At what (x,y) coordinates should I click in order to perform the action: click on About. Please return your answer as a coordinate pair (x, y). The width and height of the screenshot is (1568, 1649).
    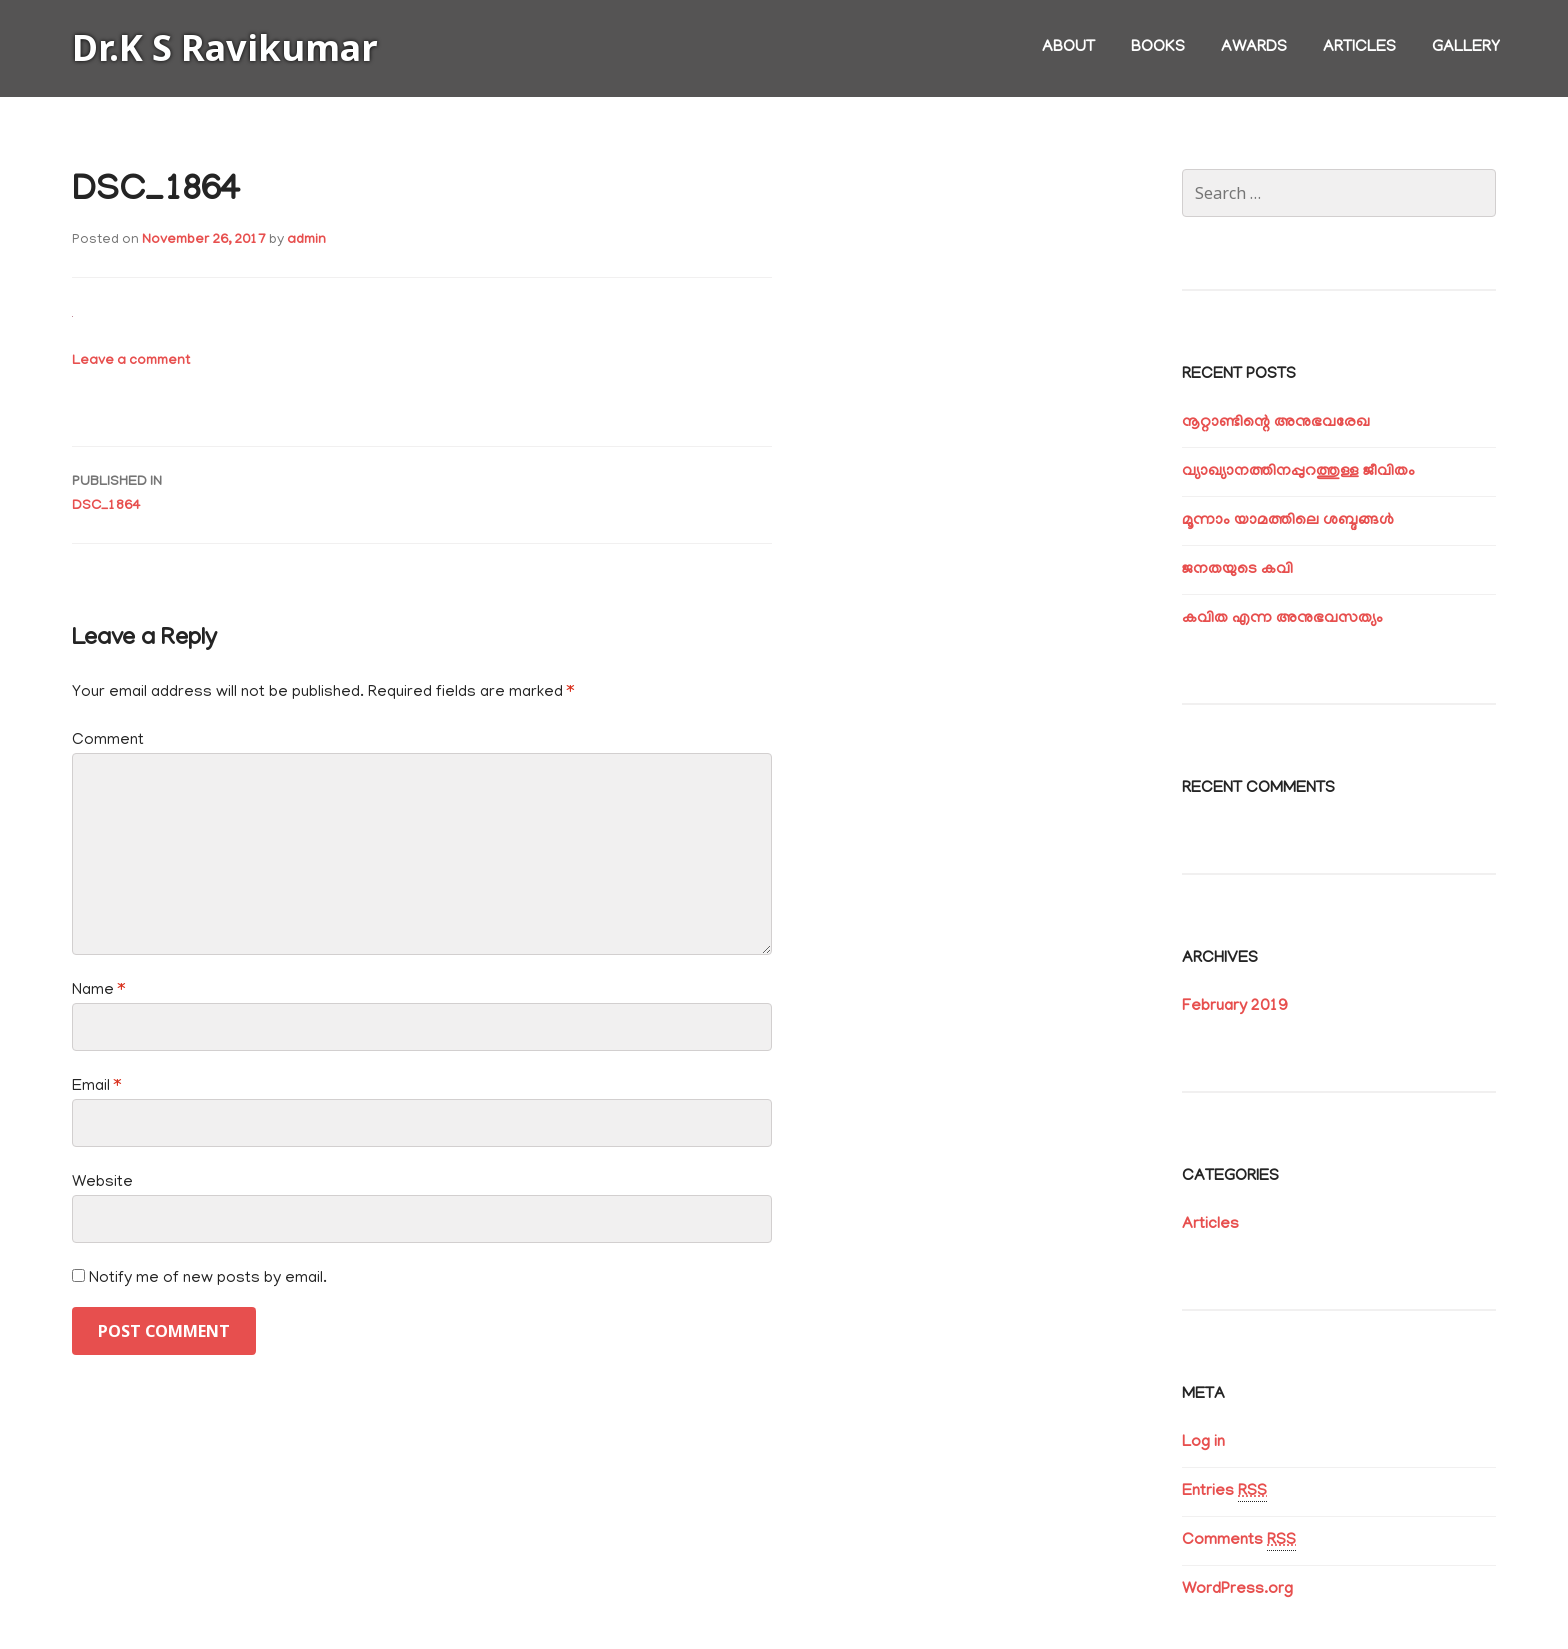
    Looking at the image, I should click on (1068, 48).